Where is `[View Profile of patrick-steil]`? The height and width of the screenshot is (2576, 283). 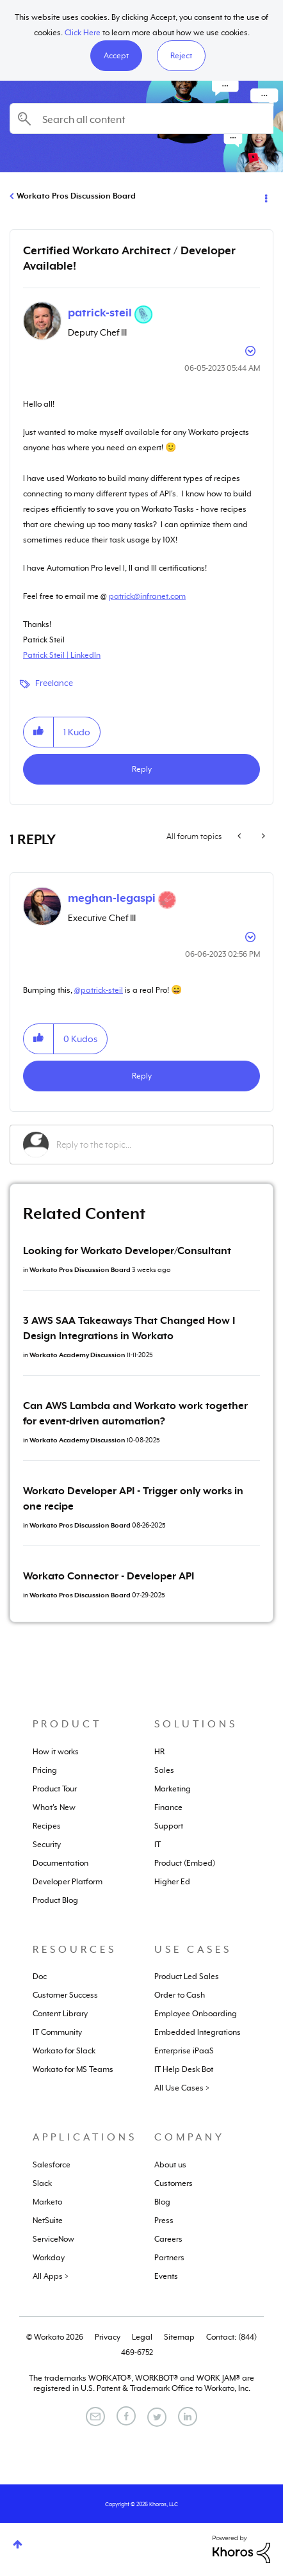 [View Profile of patrick-steil] is located at coordinates (100, 312).